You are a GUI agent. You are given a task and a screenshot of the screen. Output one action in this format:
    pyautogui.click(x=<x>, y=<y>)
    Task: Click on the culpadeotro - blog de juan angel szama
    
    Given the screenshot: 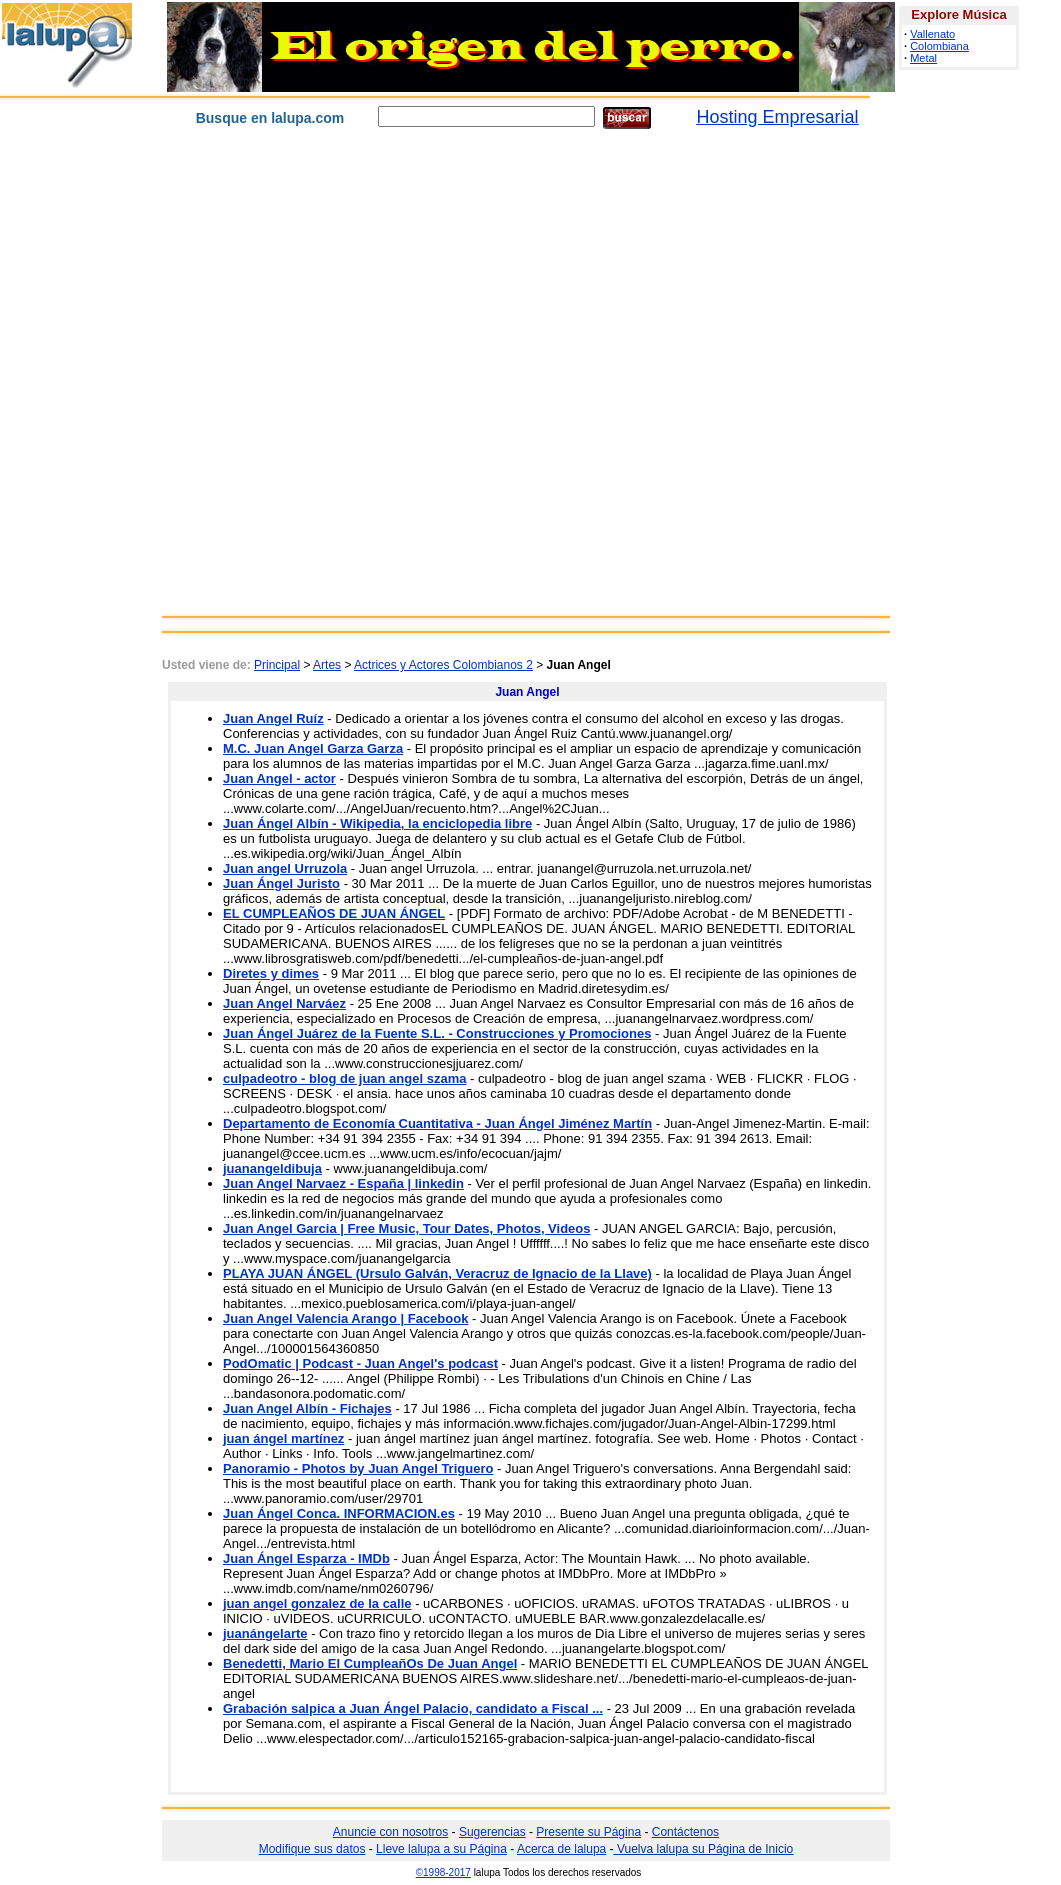 What is the action you would take?
    pyautogui.click(x=344, y=1078)
    